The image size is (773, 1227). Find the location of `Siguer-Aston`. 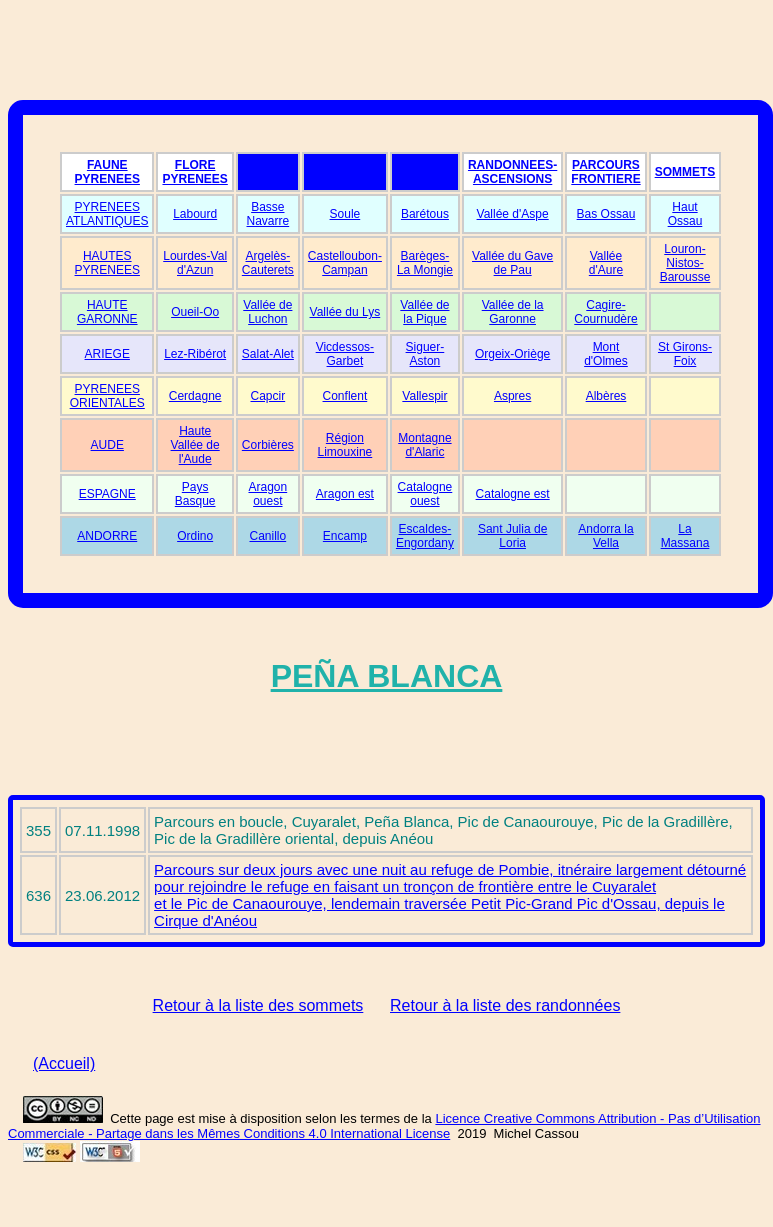

Siguer-Aston is located at coordinates (425, 354).